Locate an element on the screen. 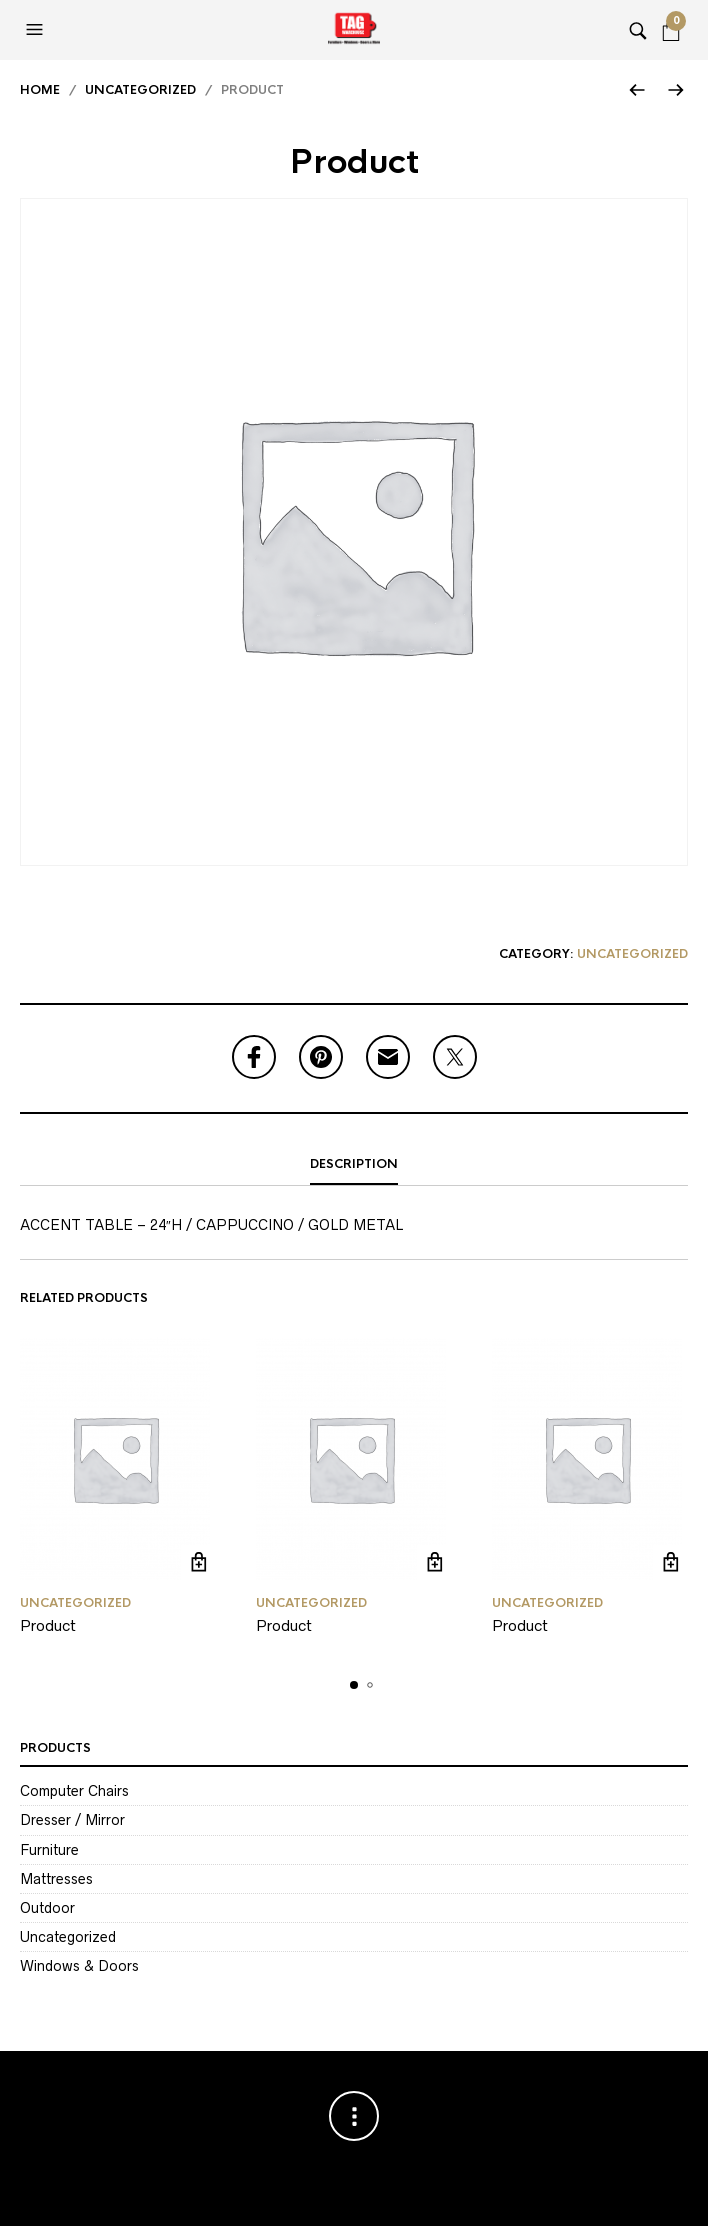 This screenshot has height=2226, width=708. Home is located at coordinates (40, 90).